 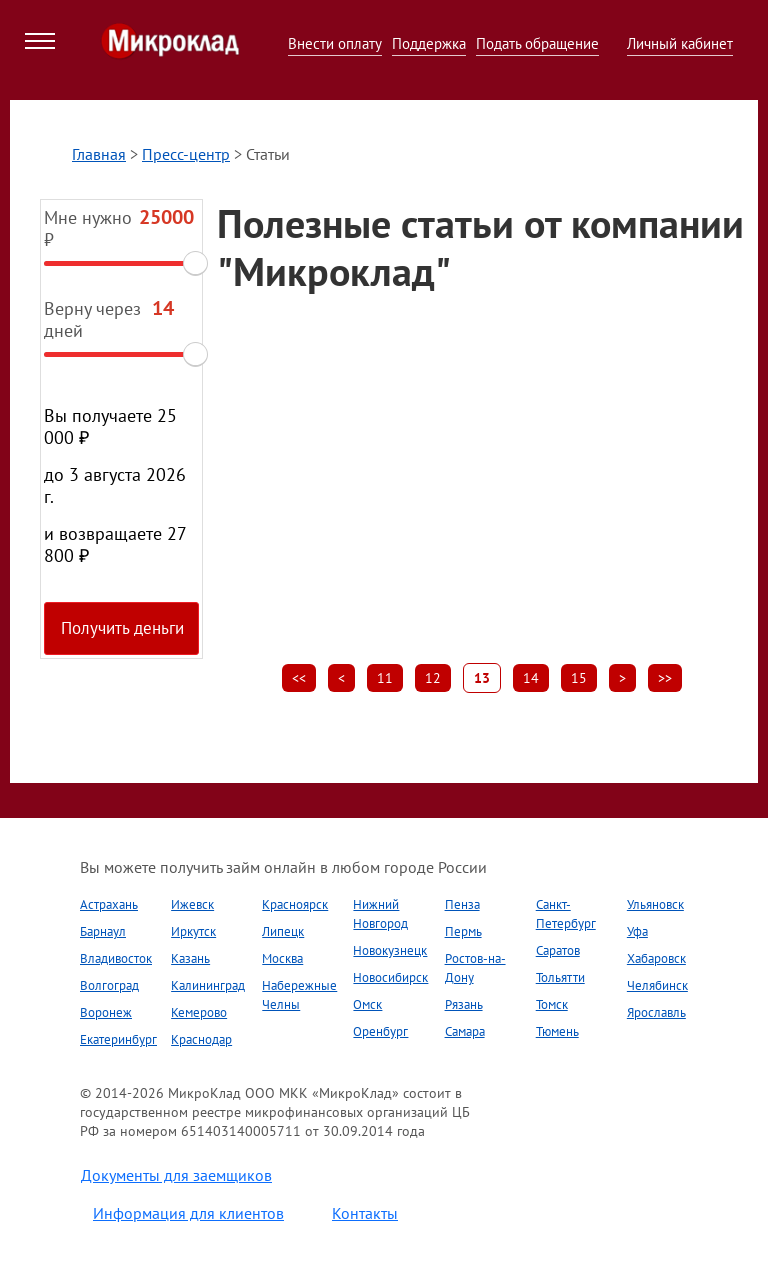 What do you see at coordinates (390, 950) in the screenshot?
I see `Новокузнецк` at bounding box center [390, 950].